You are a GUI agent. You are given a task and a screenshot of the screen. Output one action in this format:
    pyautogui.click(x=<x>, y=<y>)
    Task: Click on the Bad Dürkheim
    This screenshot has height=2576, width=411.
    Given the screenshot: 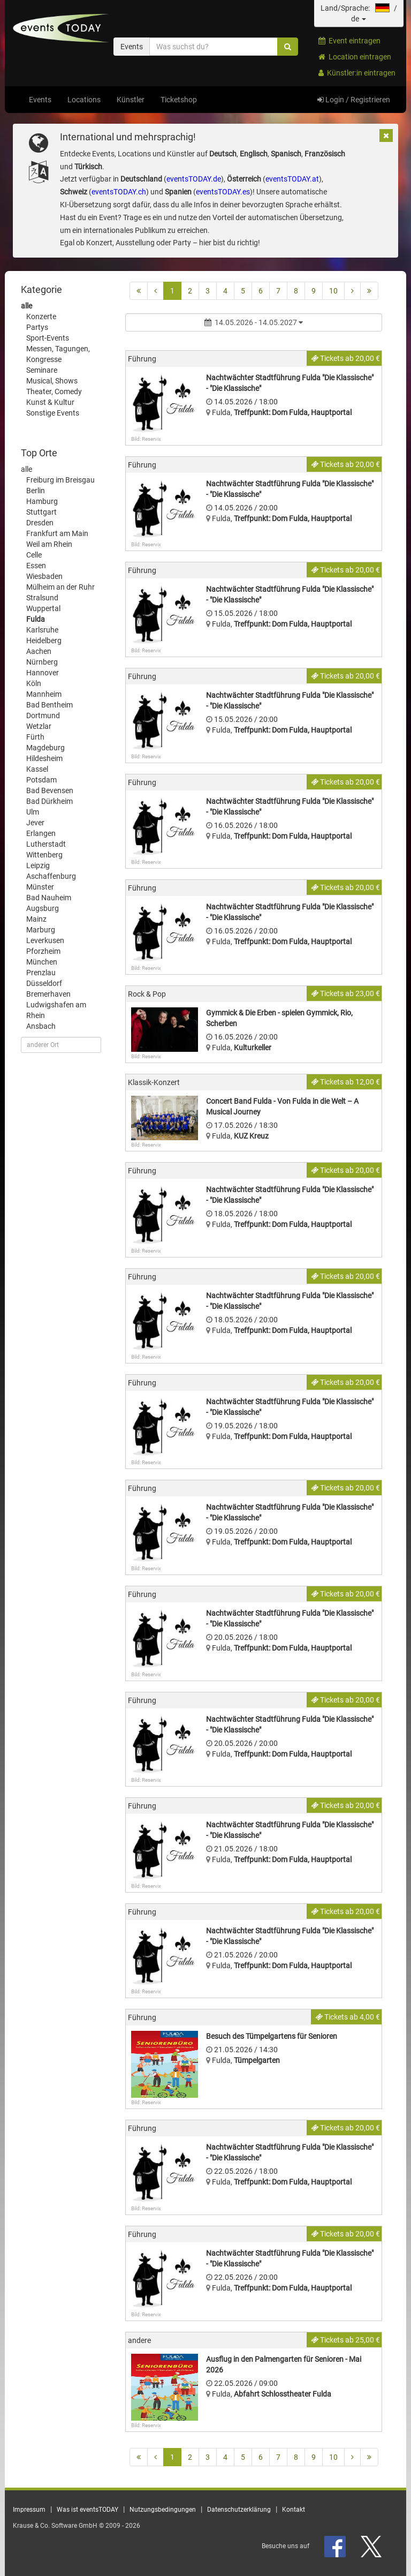 What is the action you would take?
    pyautogui.click(x=49, y=801)
    